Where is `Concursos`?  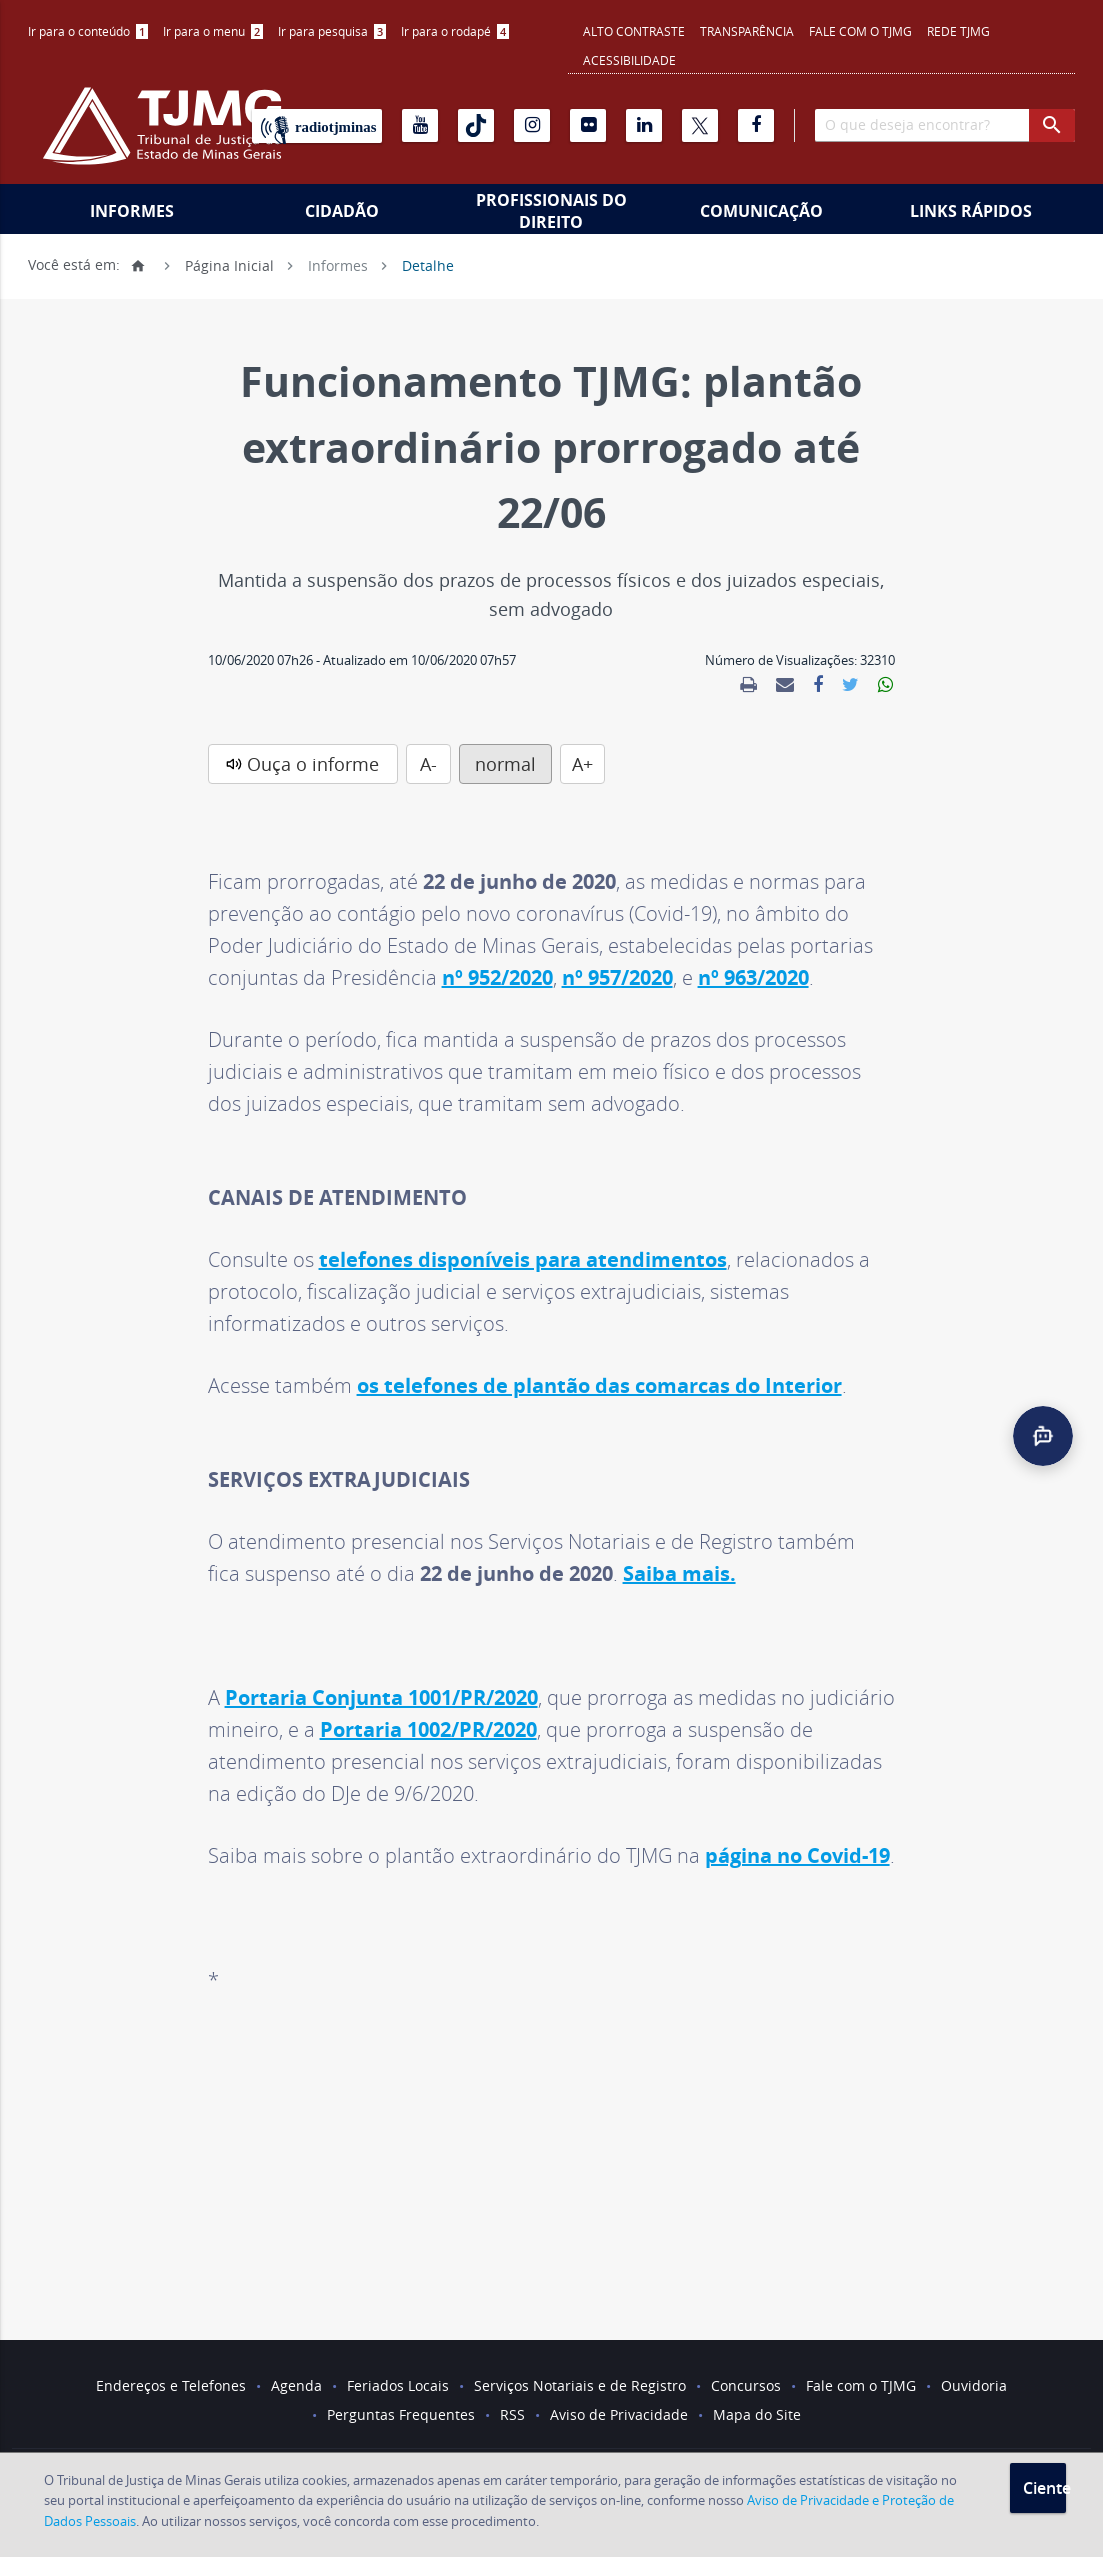
Concursos is located at coordinates (746, 2385).